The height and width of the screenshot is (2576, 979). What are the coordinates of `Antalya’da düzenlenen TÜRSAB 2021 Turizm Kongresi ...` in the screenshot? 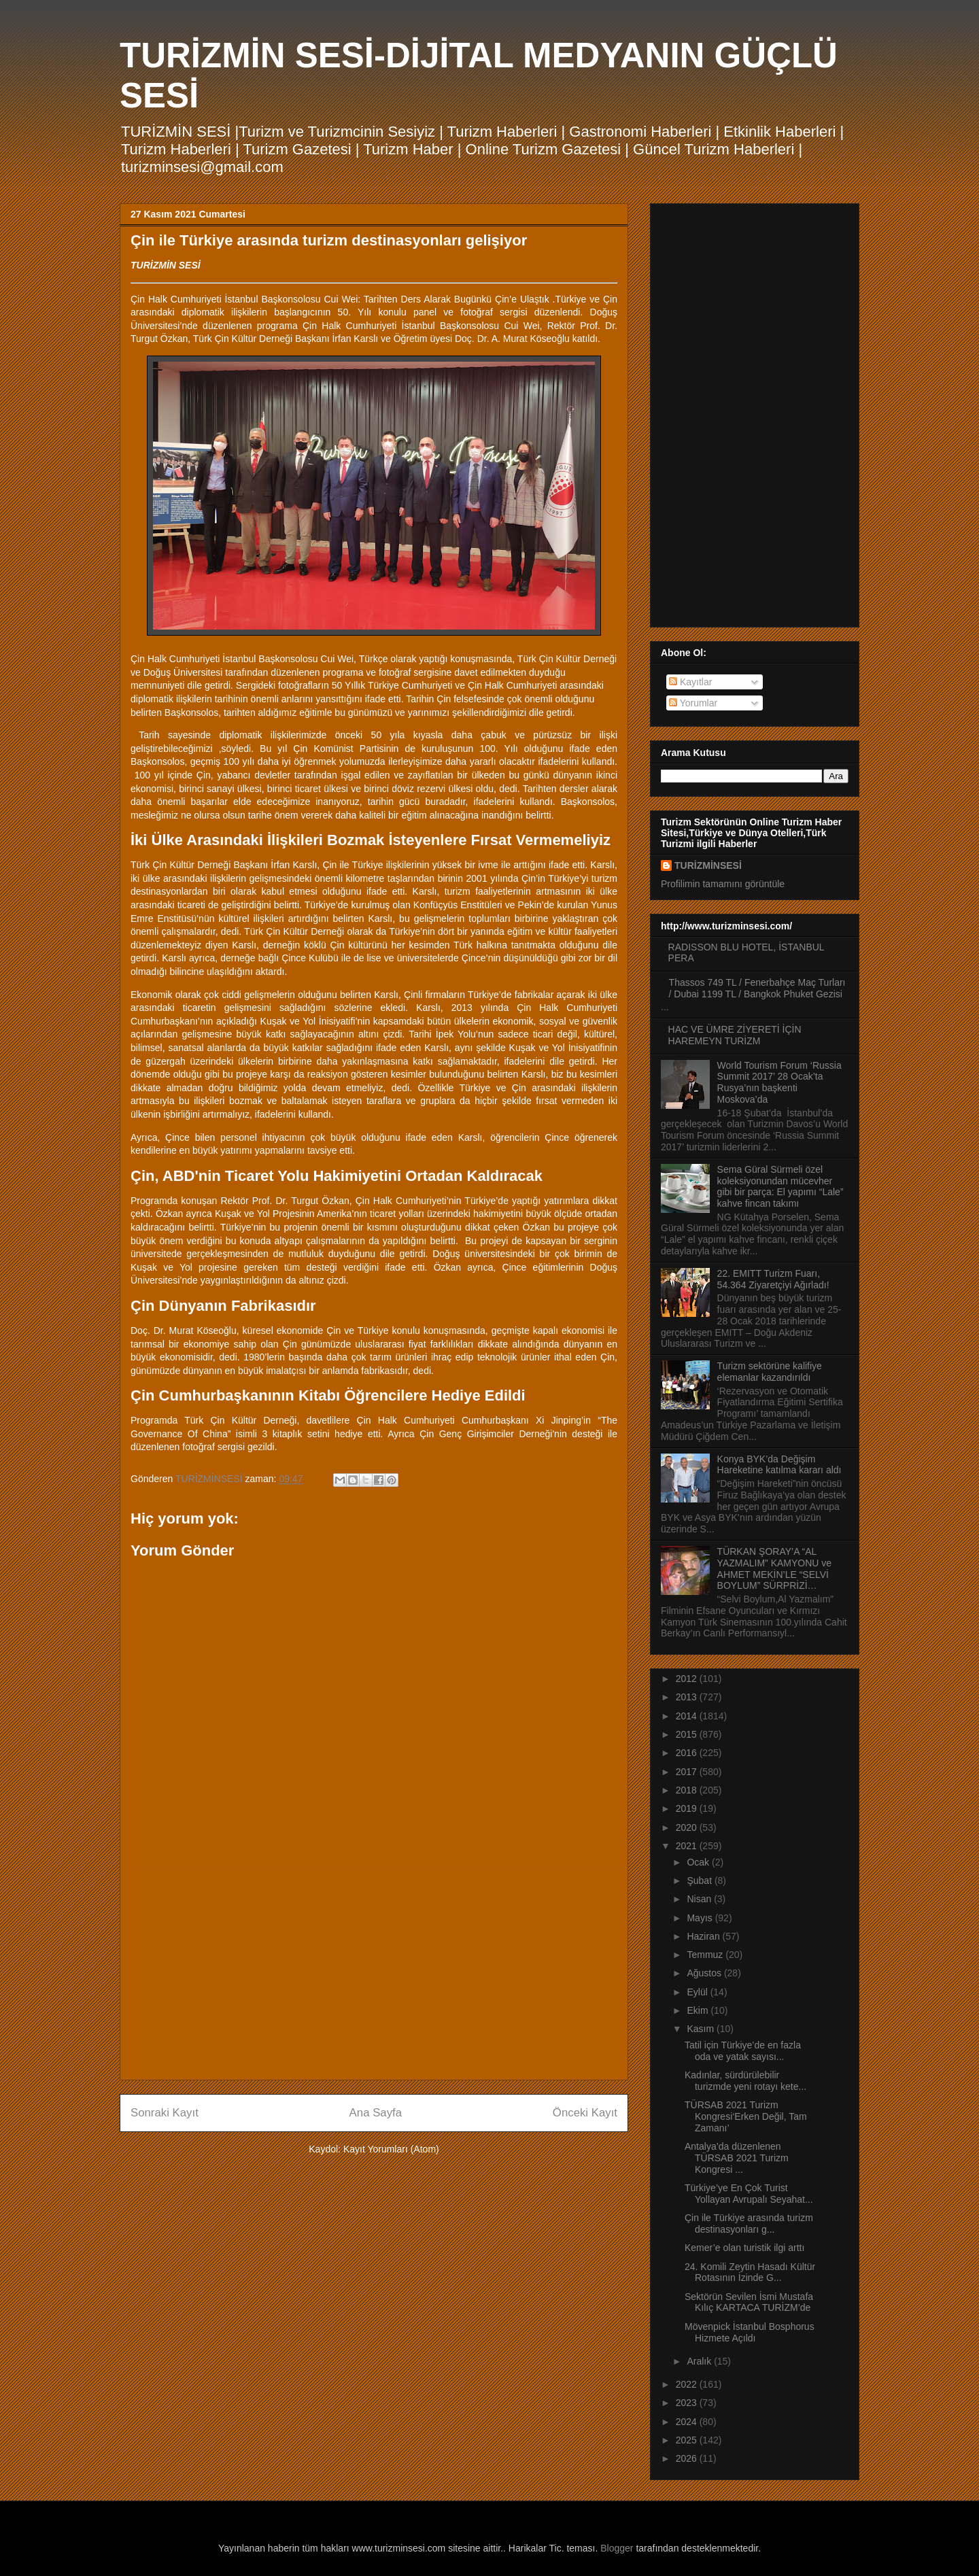 It's located at (737, 2158).